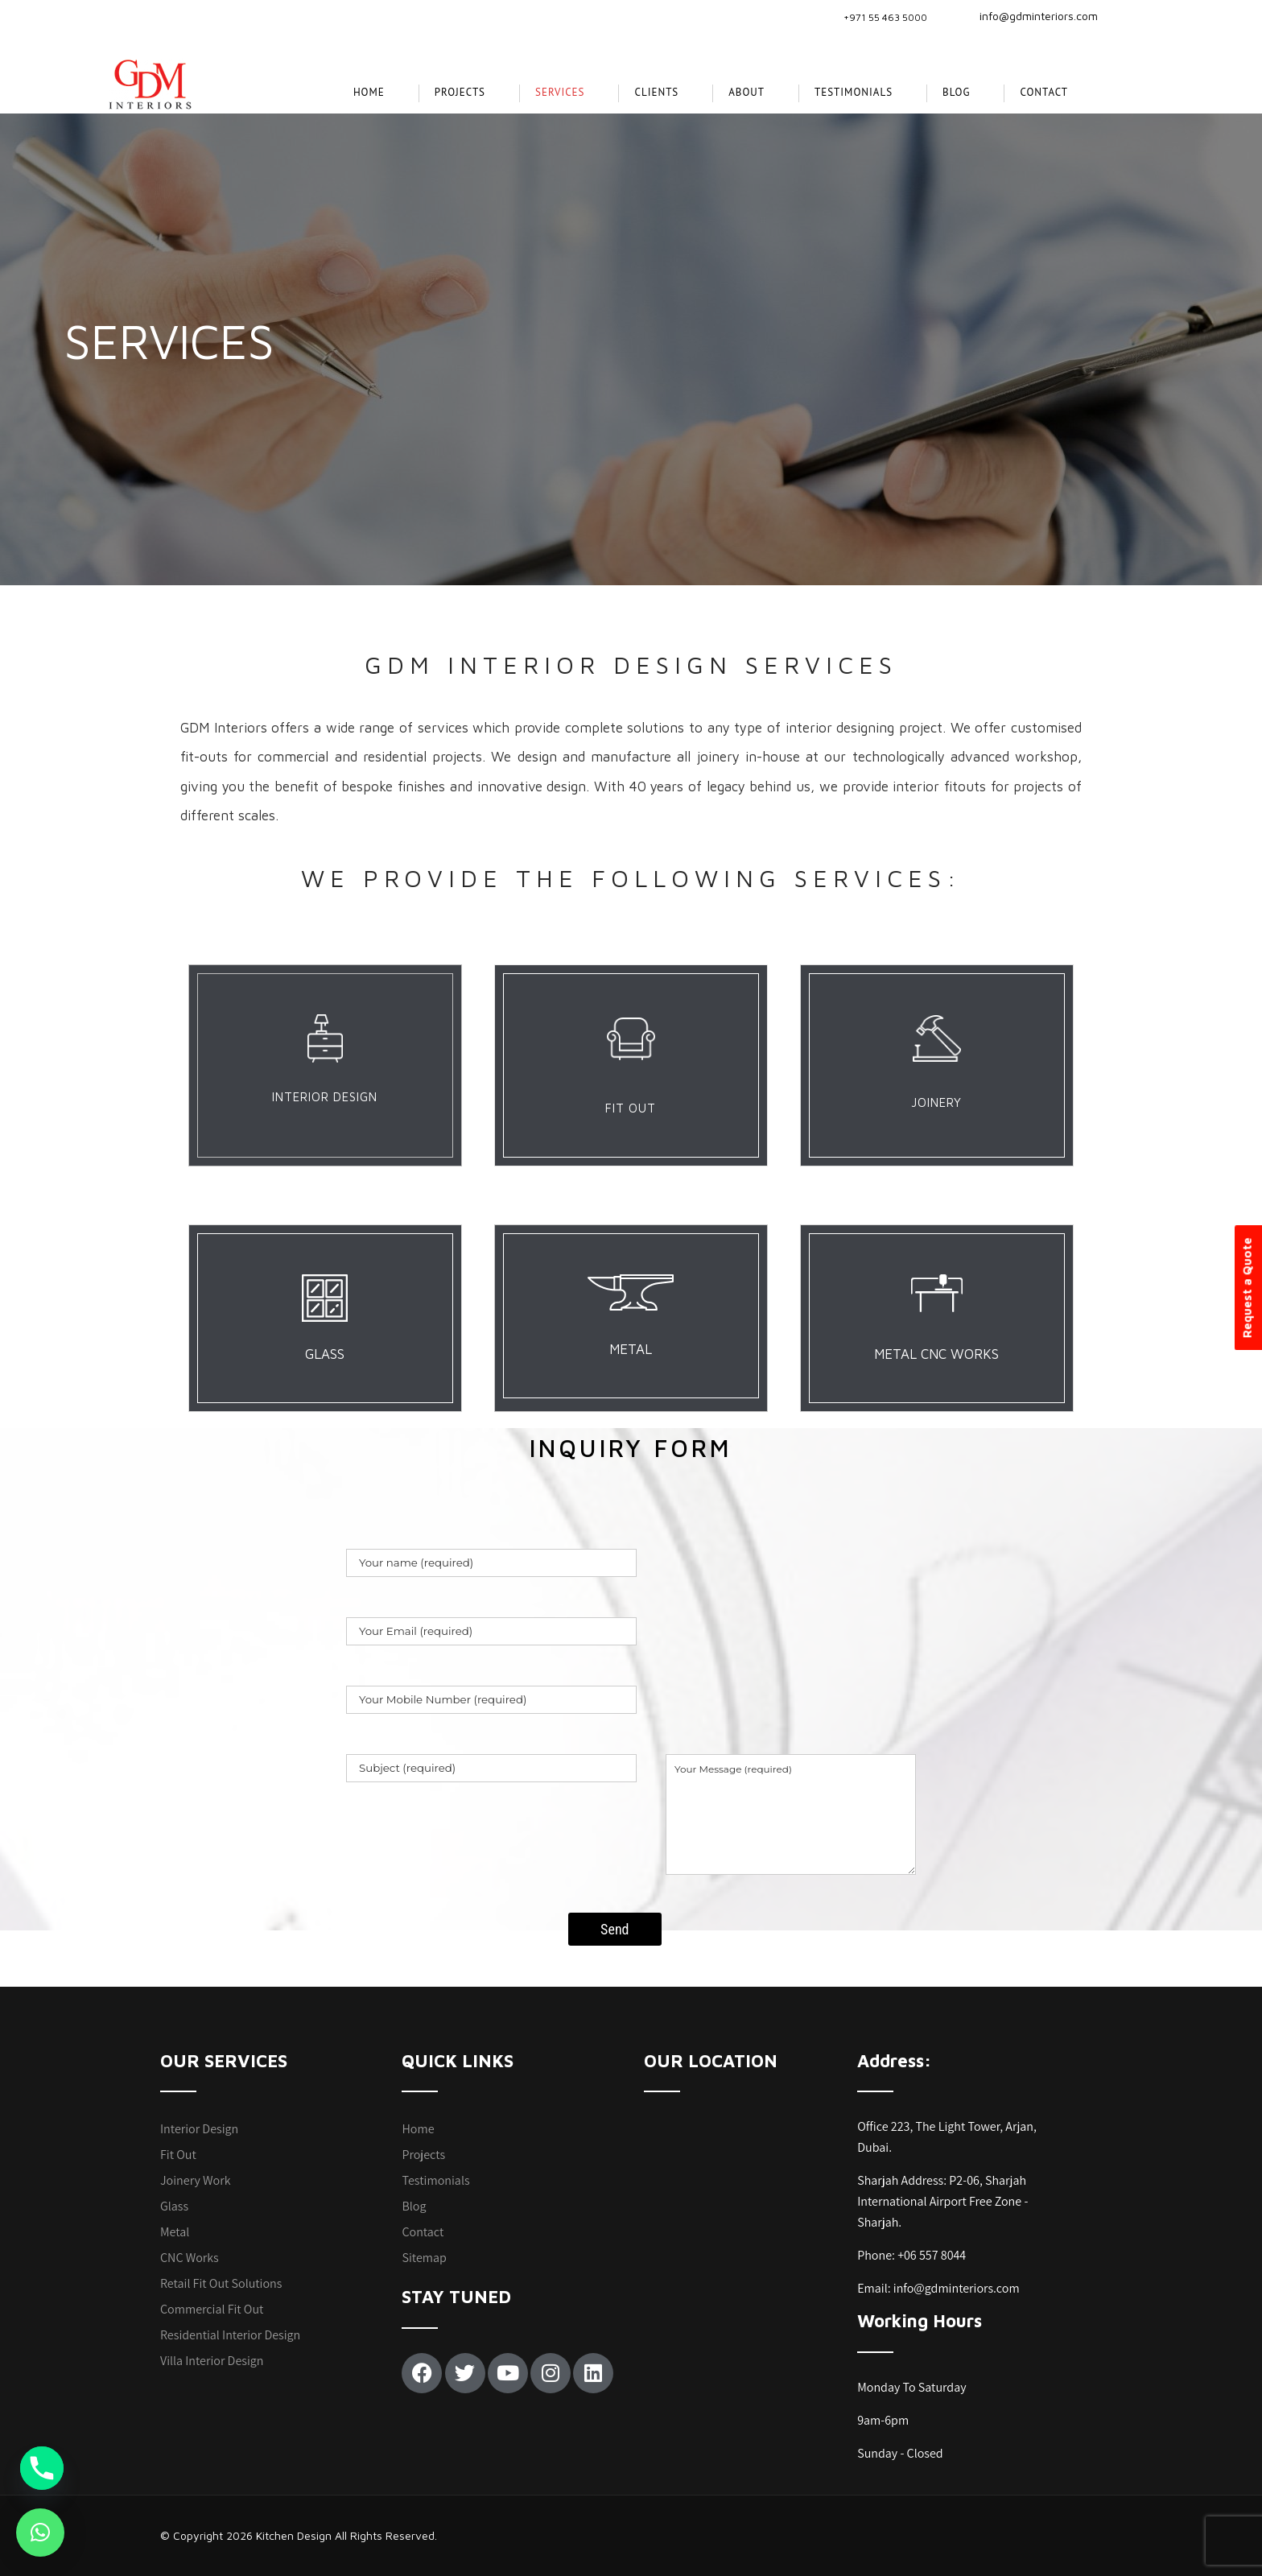 Image resolution: width=1262 pixels, height=2576 pixels. What do you see at coordinates (189, 2257) in the screenshot?
I see `CNC Works` at bounding box center [189, 2257].